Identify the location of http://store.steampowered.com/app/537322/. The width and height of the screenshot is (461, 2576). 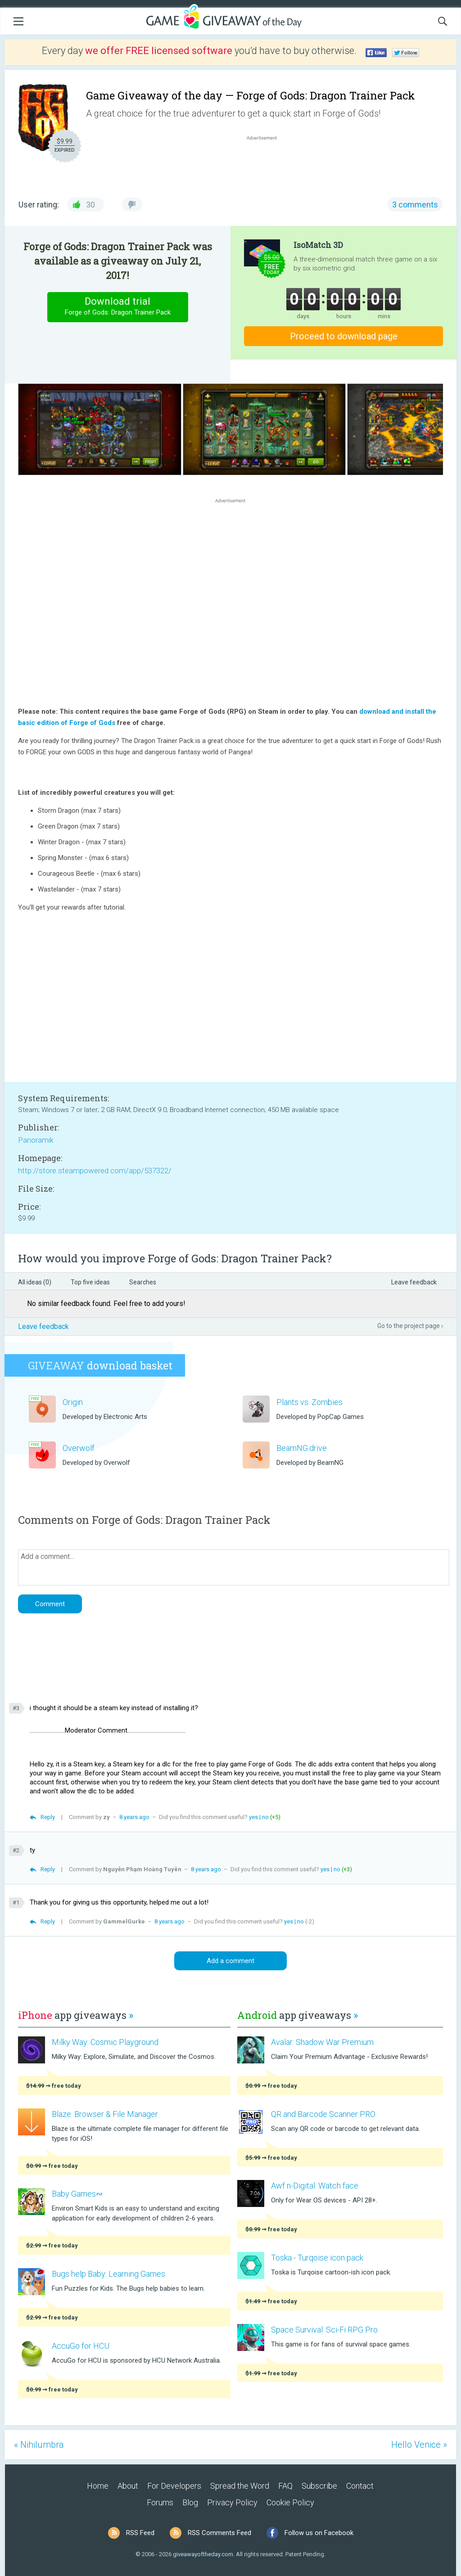
(95, 1170).